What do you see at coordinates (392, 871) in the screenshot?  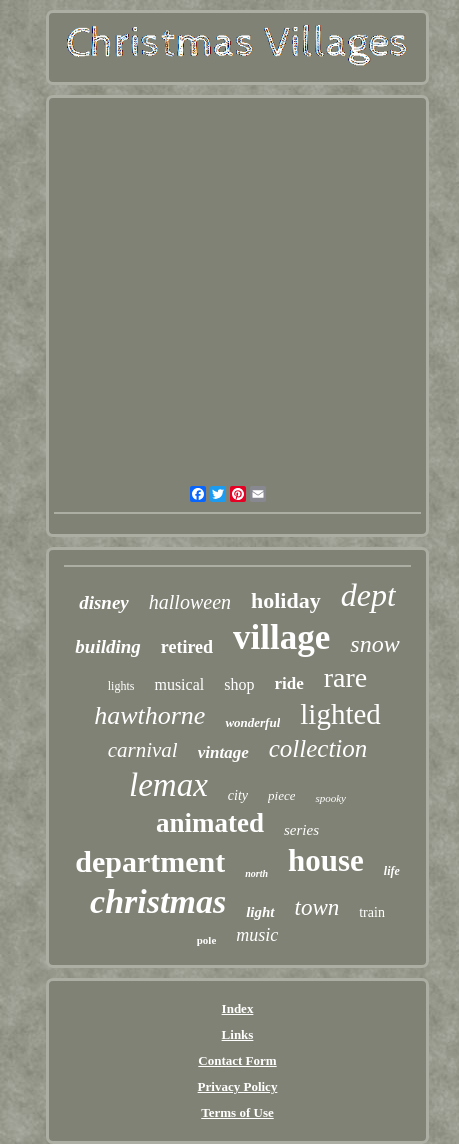 I see `life` at bounding box center [392, 871].